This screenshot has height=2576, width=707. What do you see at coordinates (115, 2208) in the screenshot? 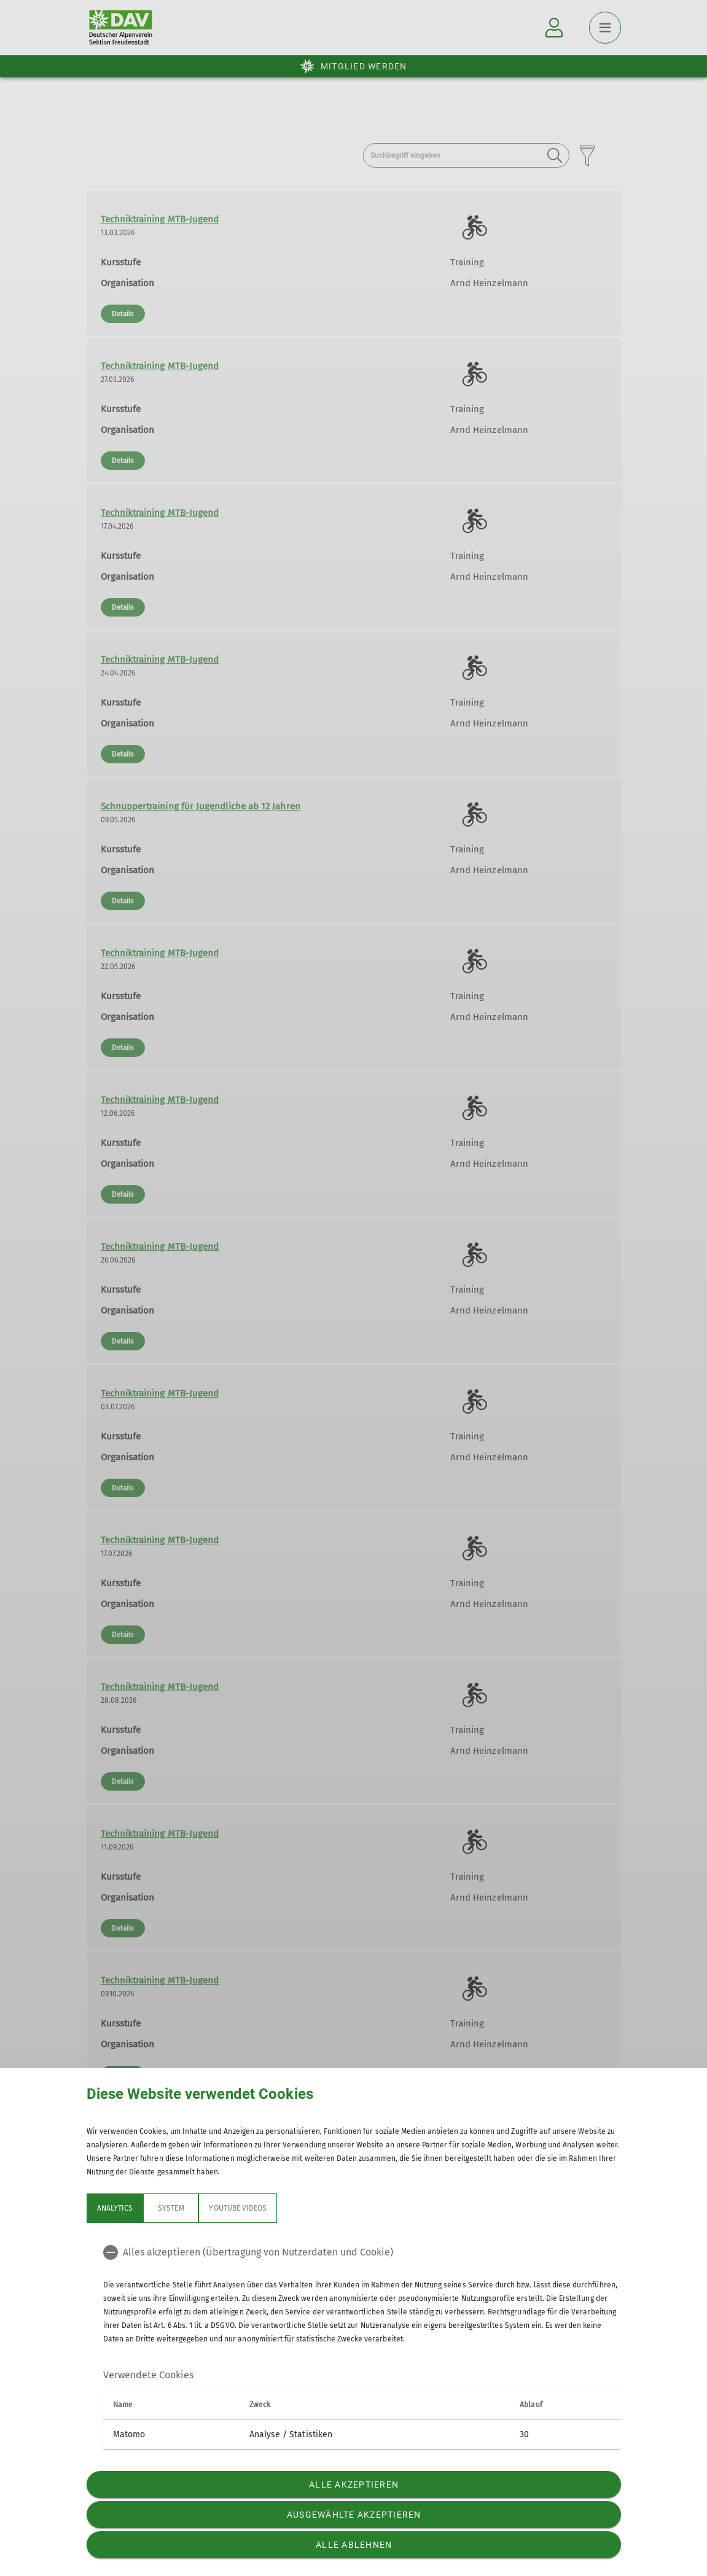
I see `Analytics [tab]` at bounding box center [115, 2208].